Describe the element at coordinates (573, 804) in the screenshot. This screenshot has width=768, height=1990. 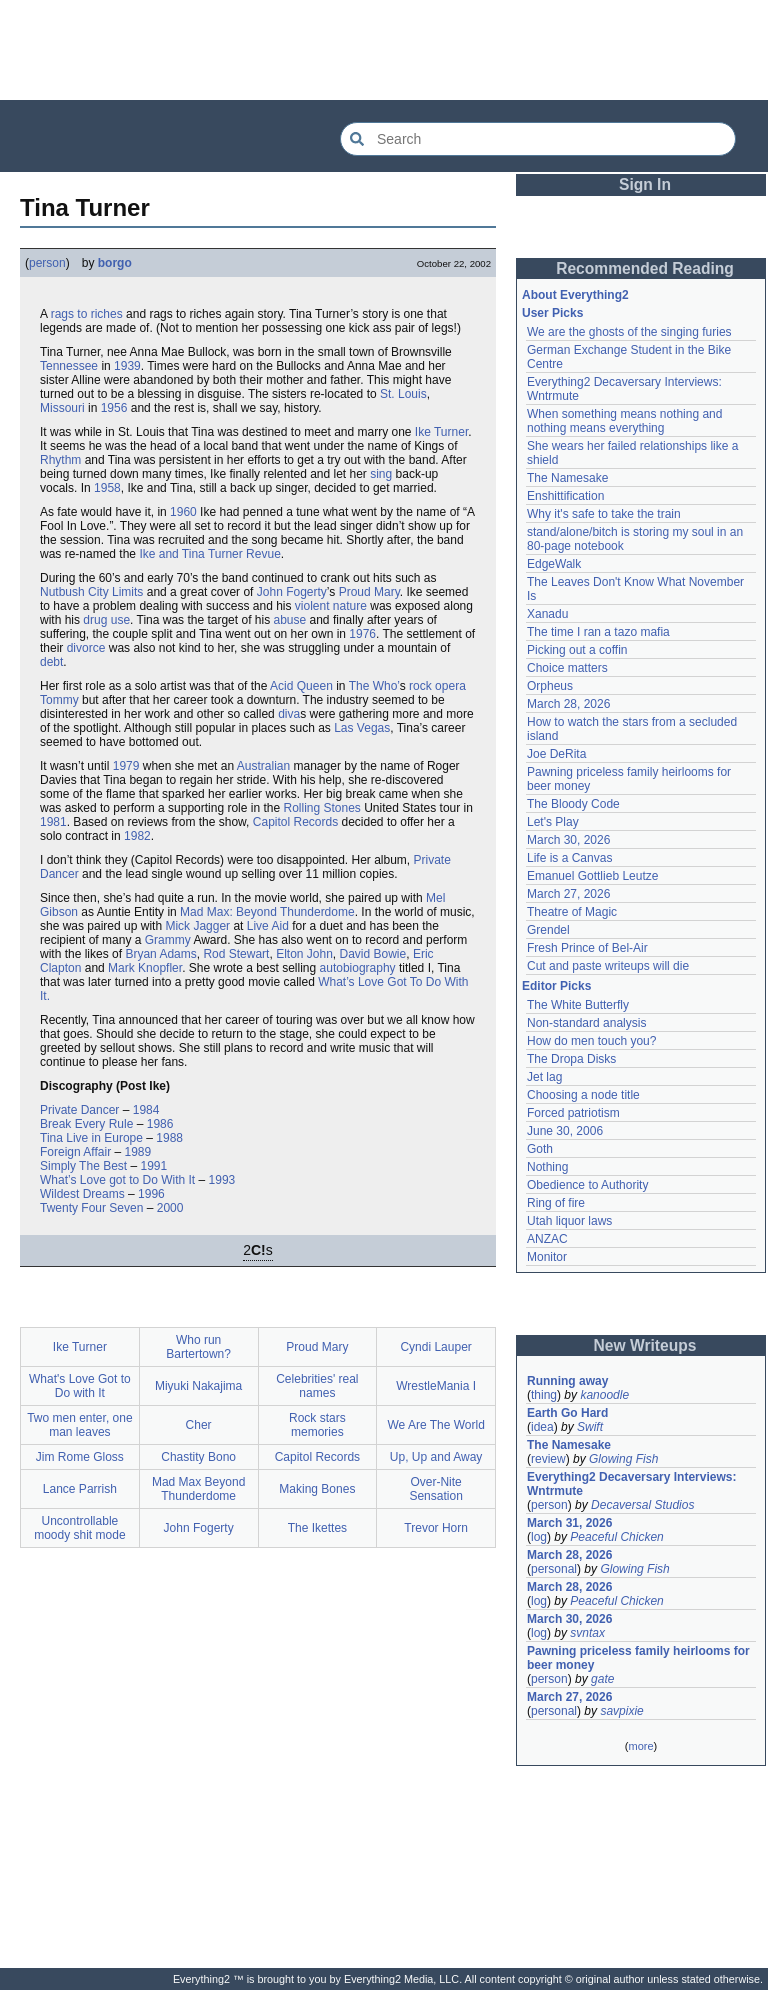
I see `The Bloody Code` at that location.